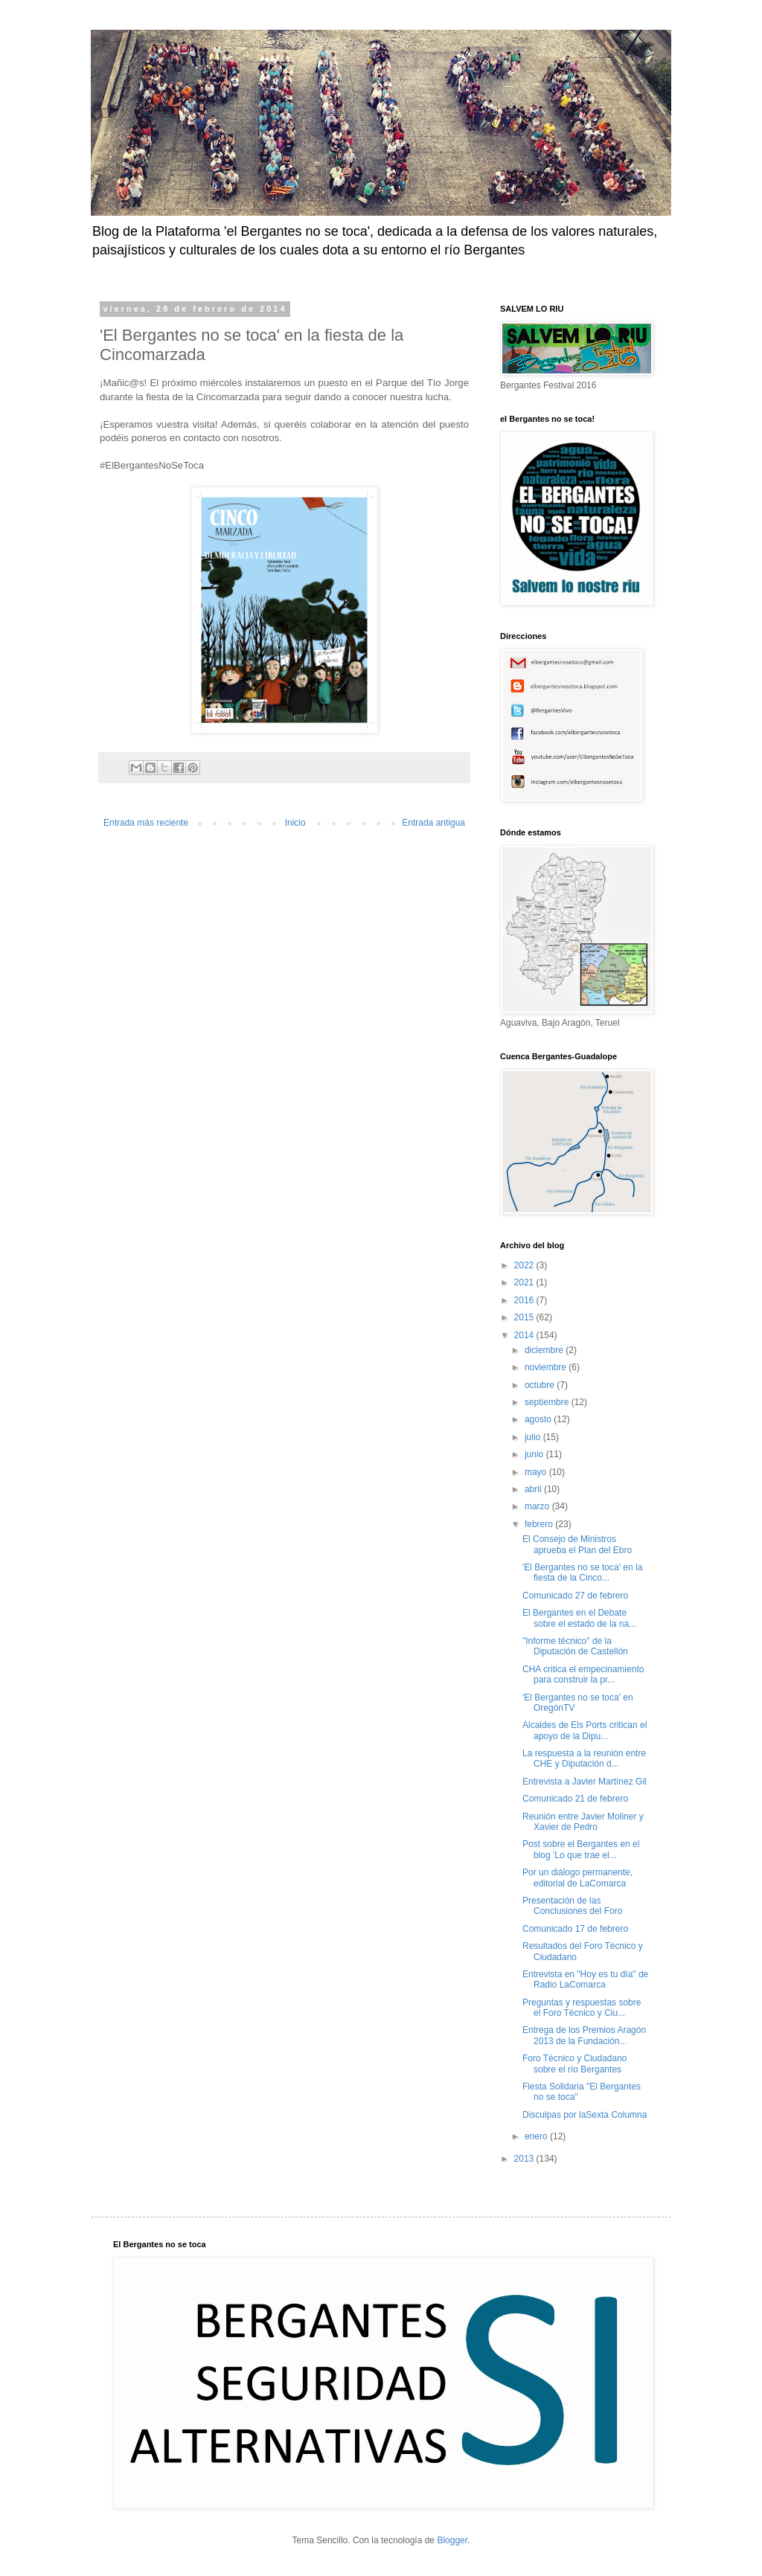  Describe the element at coordinates (537, 2136) in the screenshot. I see `enero` at that location.